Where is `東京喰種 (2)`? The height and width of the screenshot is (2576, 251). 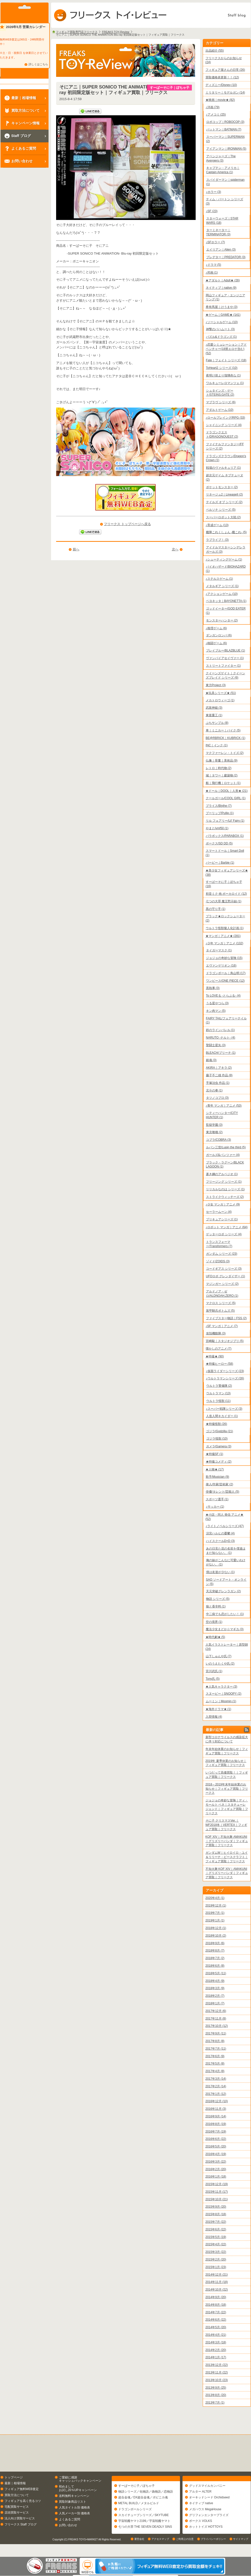 東京喰種 (2) is located at coordinates (214, 1132).